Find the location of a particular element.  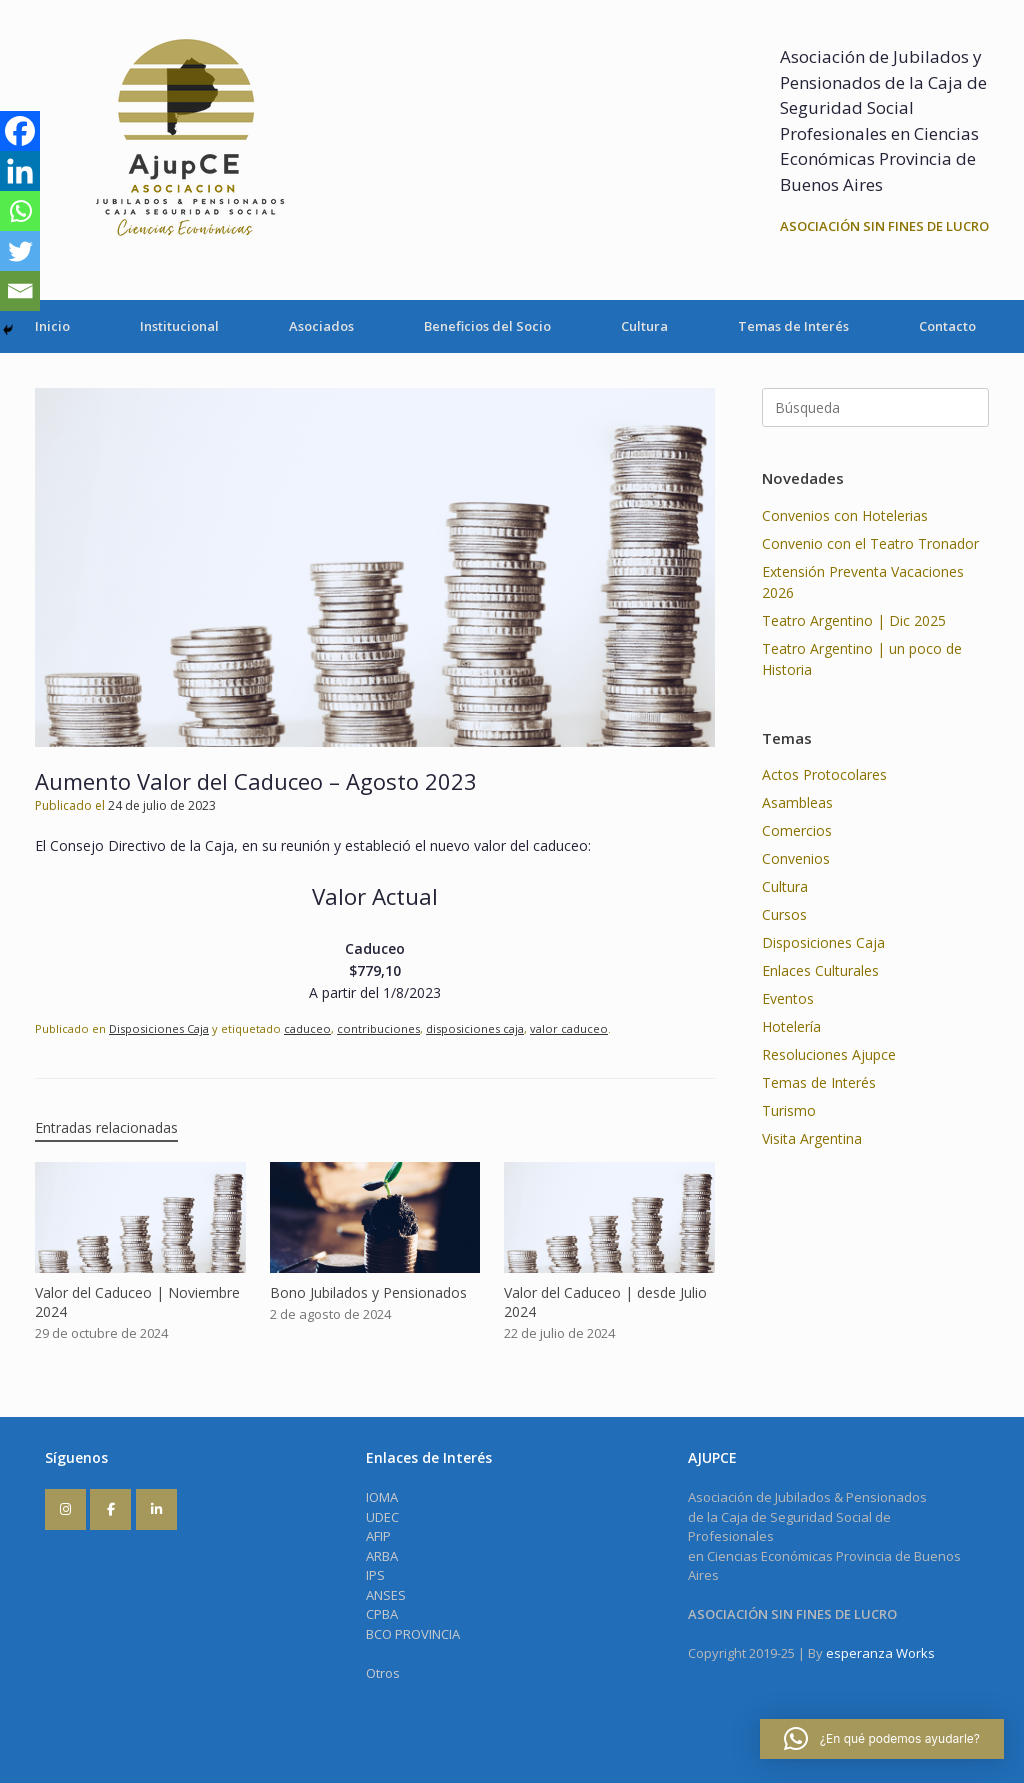

Cultura is located at coordinates (644, 326).